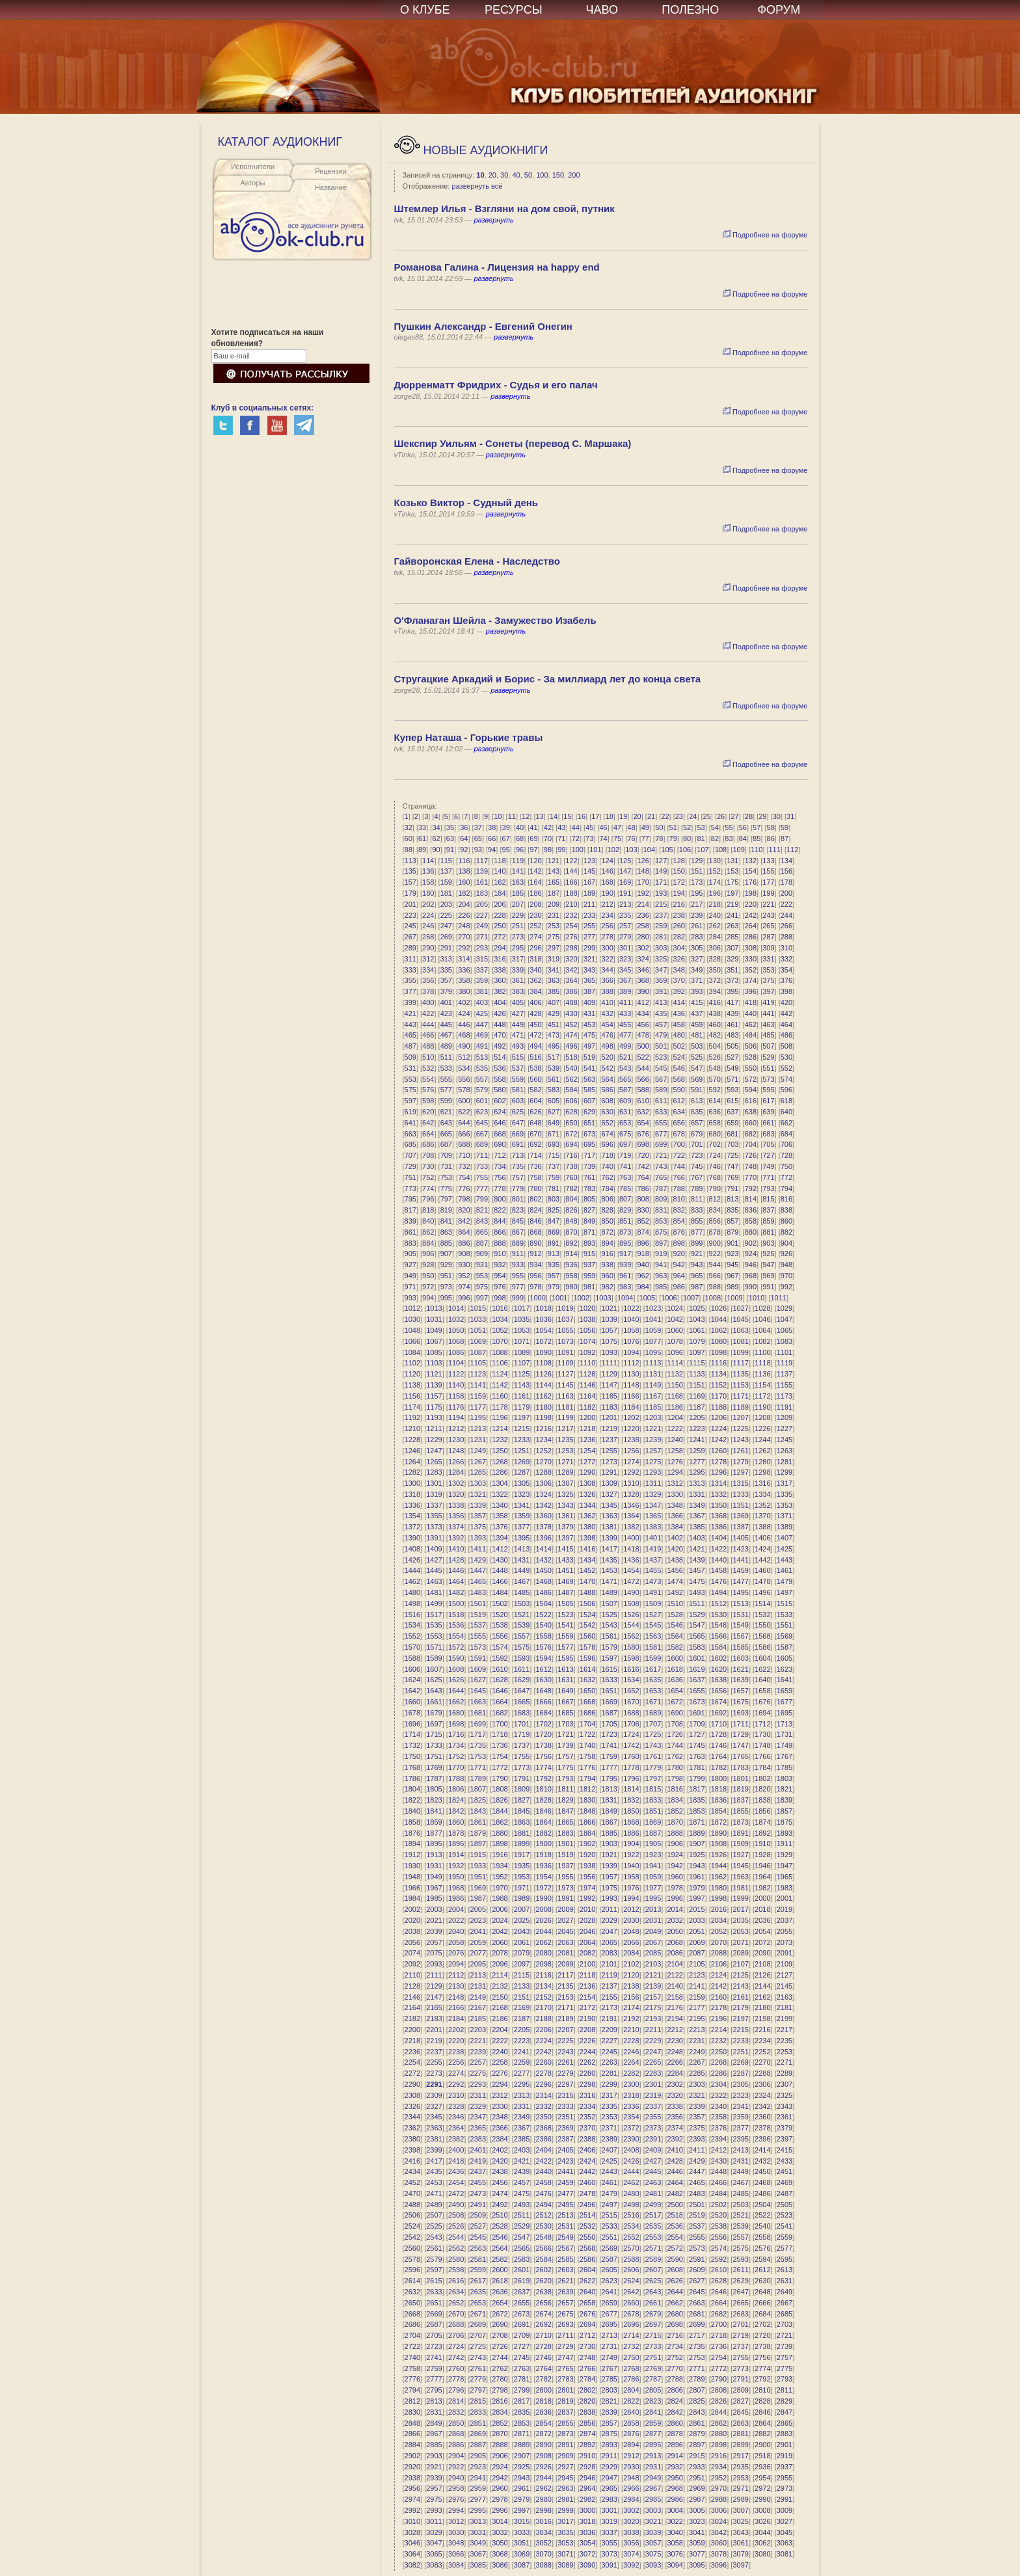 Image resolution: width=1020 pixels, height=2576 pixels. I want to click on 142, so click(535, 871).